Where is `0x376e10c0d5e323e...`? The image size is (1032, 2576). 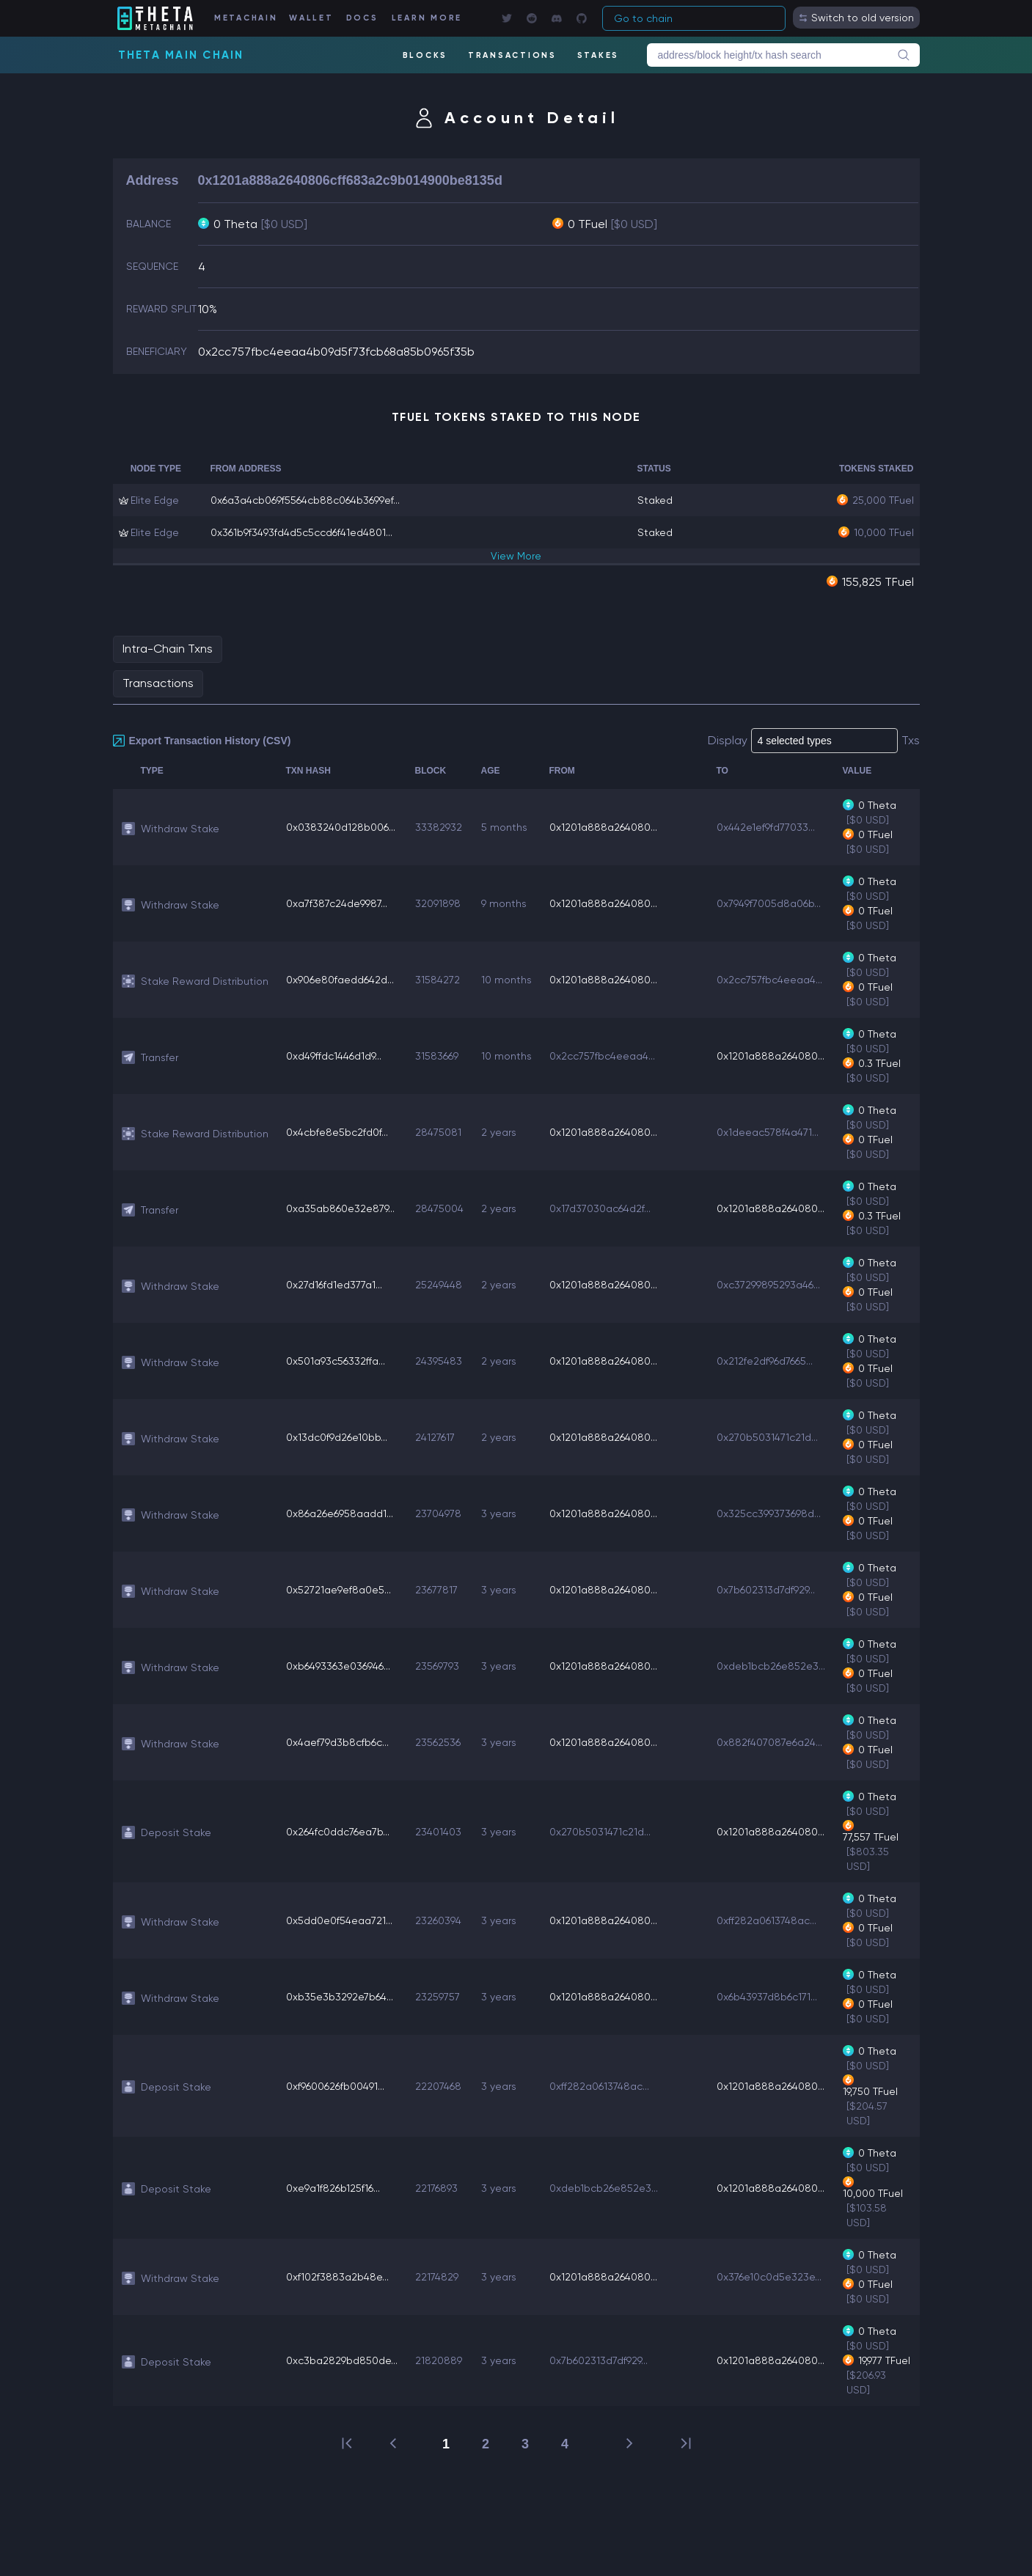
0x376e10c0d5e323e... is located at coordinates (769, 2277).